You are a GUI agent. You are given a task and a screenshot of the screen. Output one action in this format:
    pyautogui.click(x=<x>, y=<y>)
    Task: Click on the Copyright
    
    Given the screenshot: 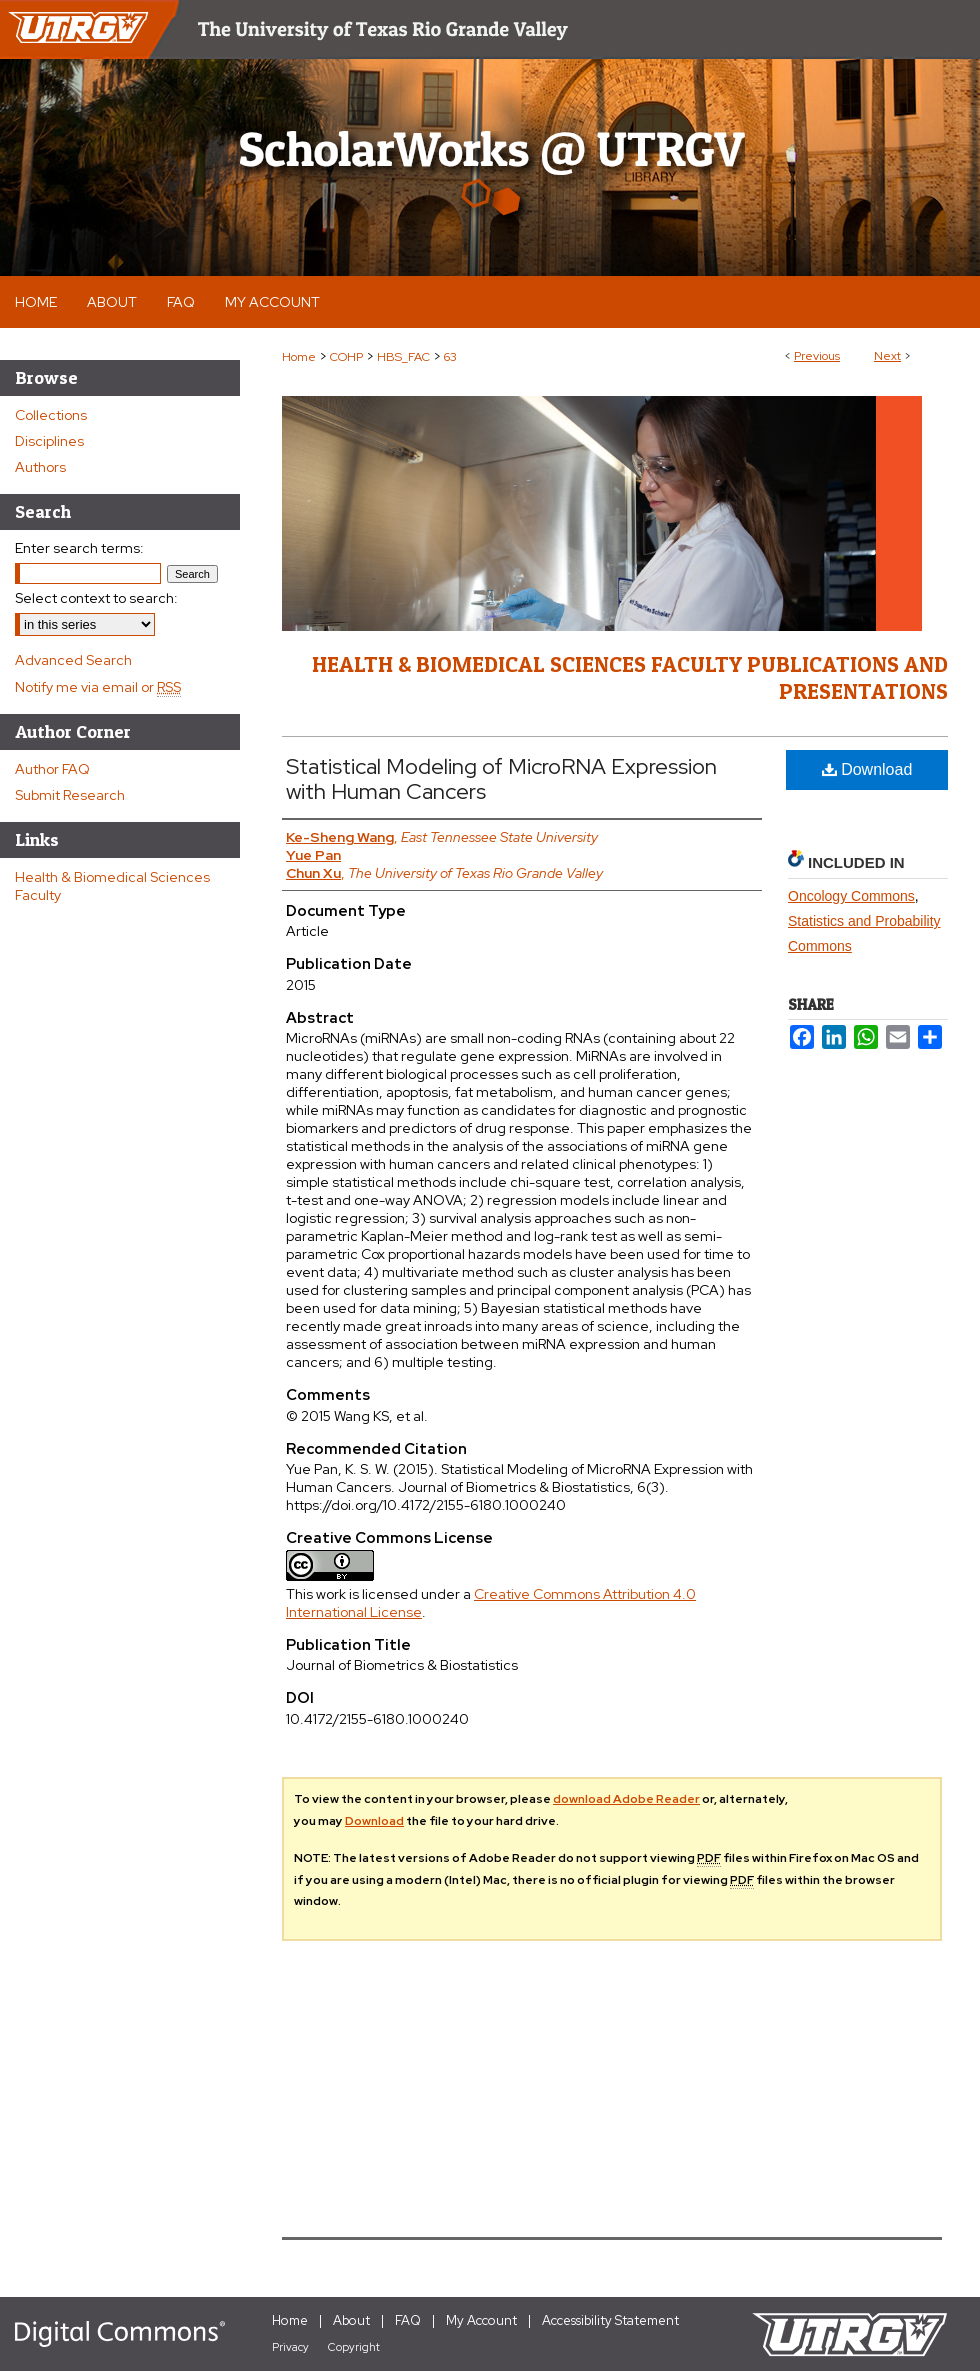 What is the action you would take?
    pyautogui.click(x=354, y=2347)
    